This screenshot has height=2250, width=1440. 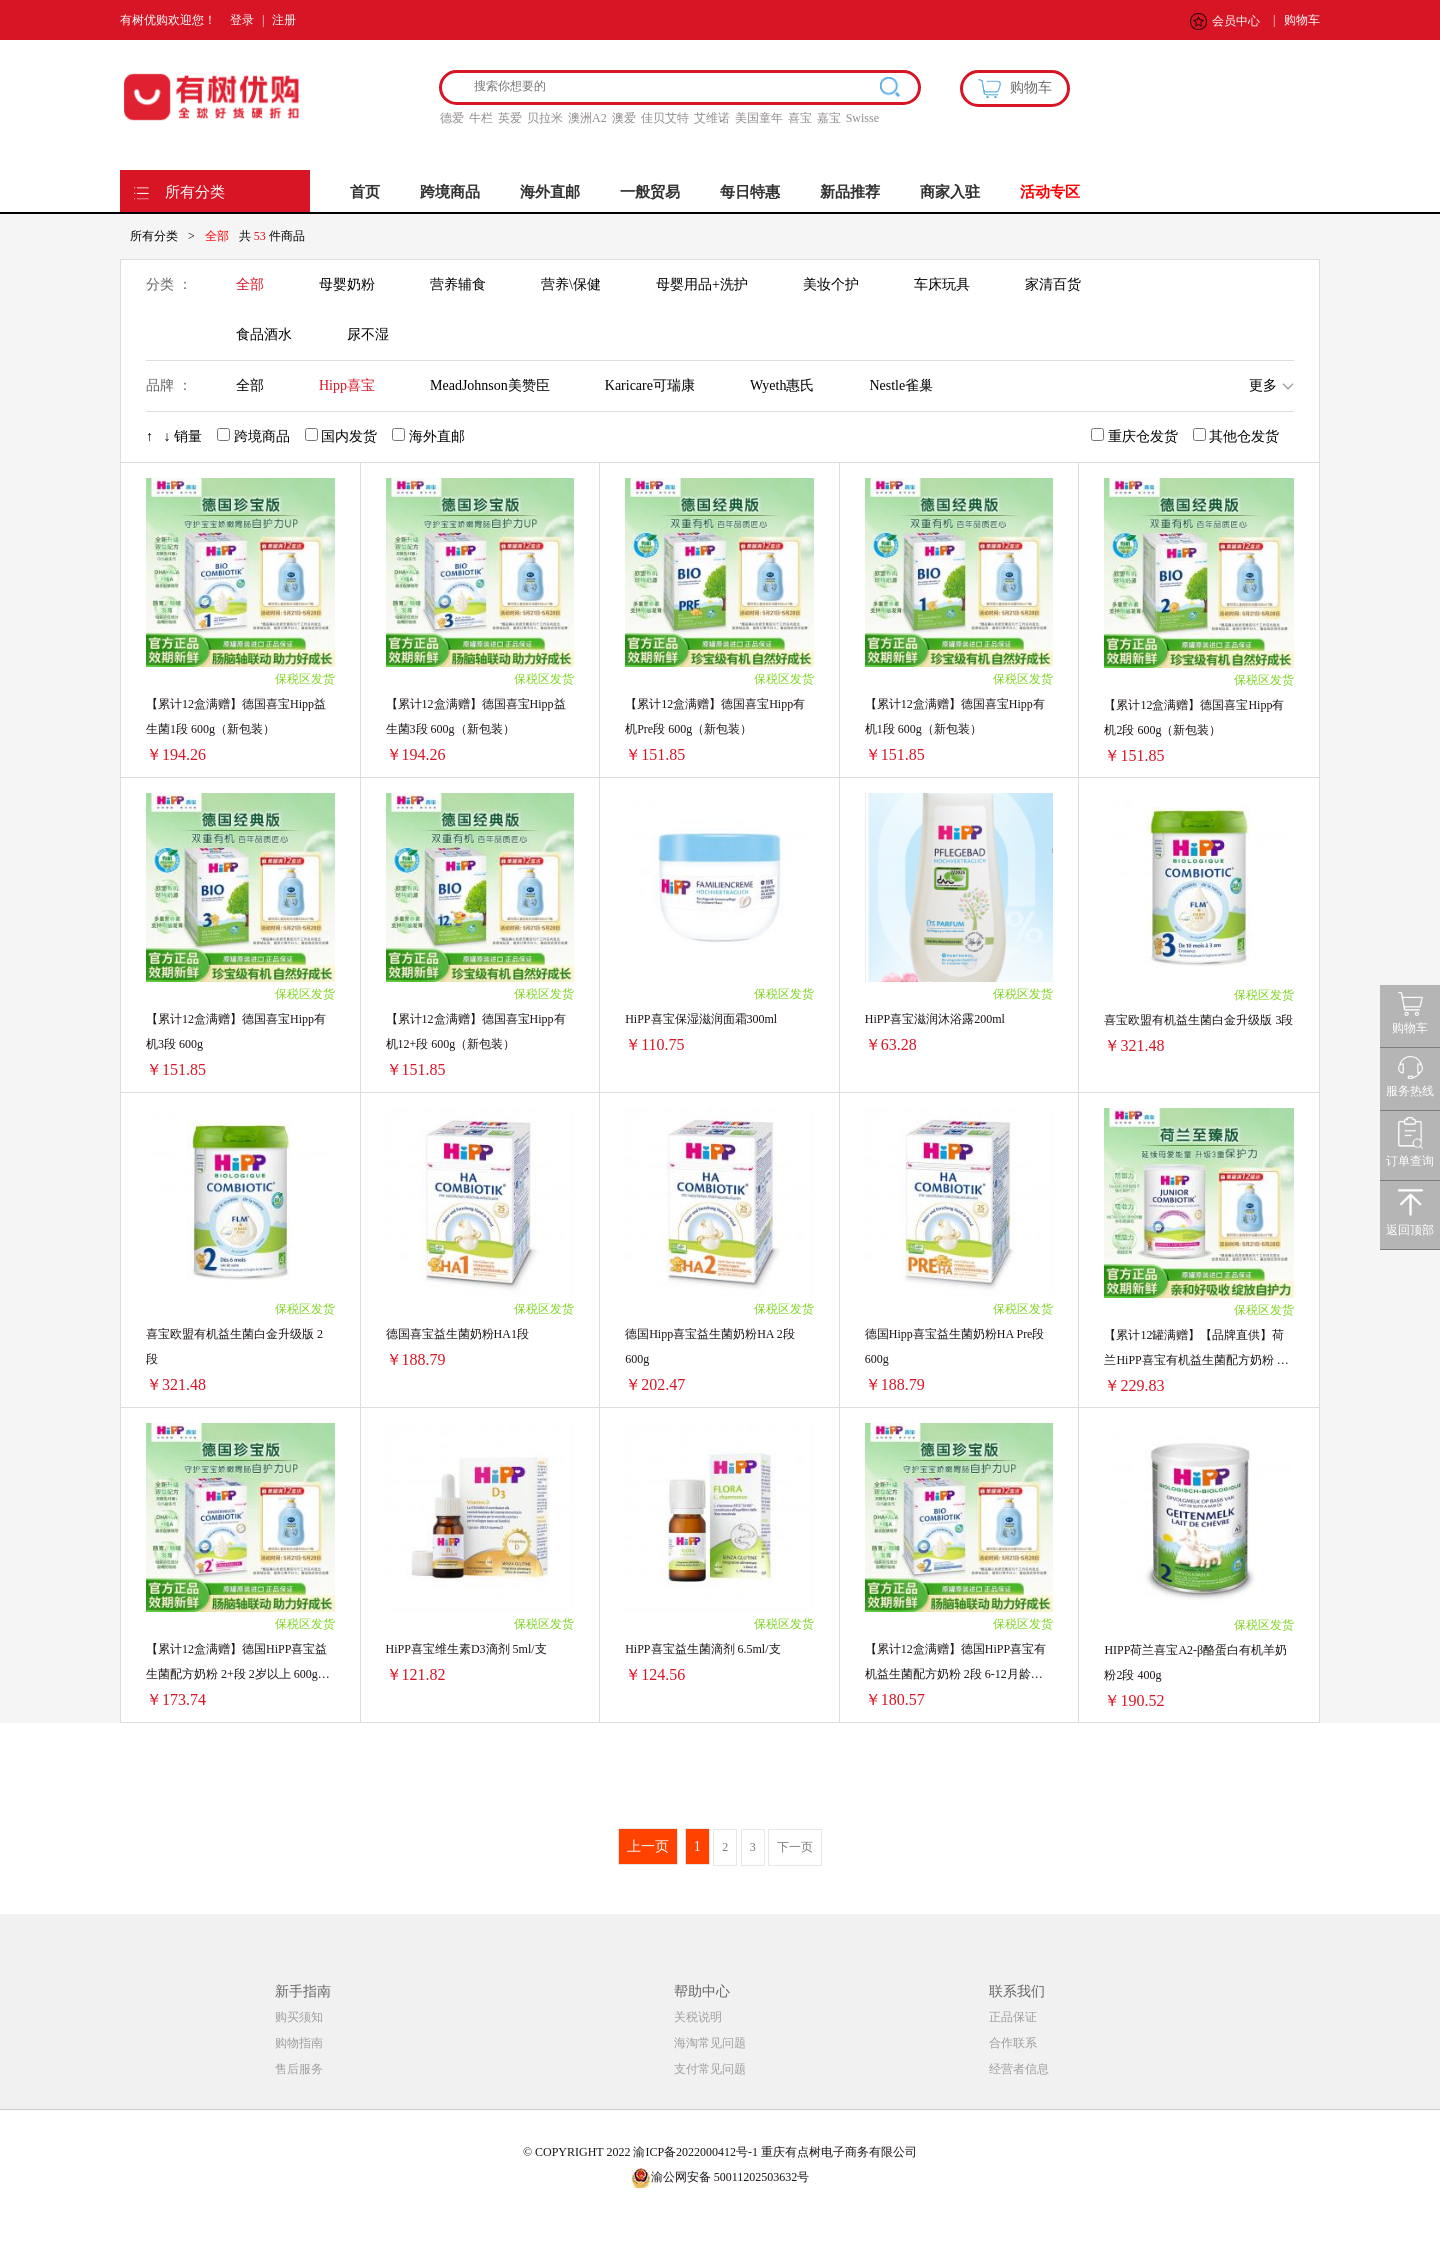 What do you see at coordinates (299, 2043) in the screenshot?
I see `购物指南` at bounding box center [299, 2043].